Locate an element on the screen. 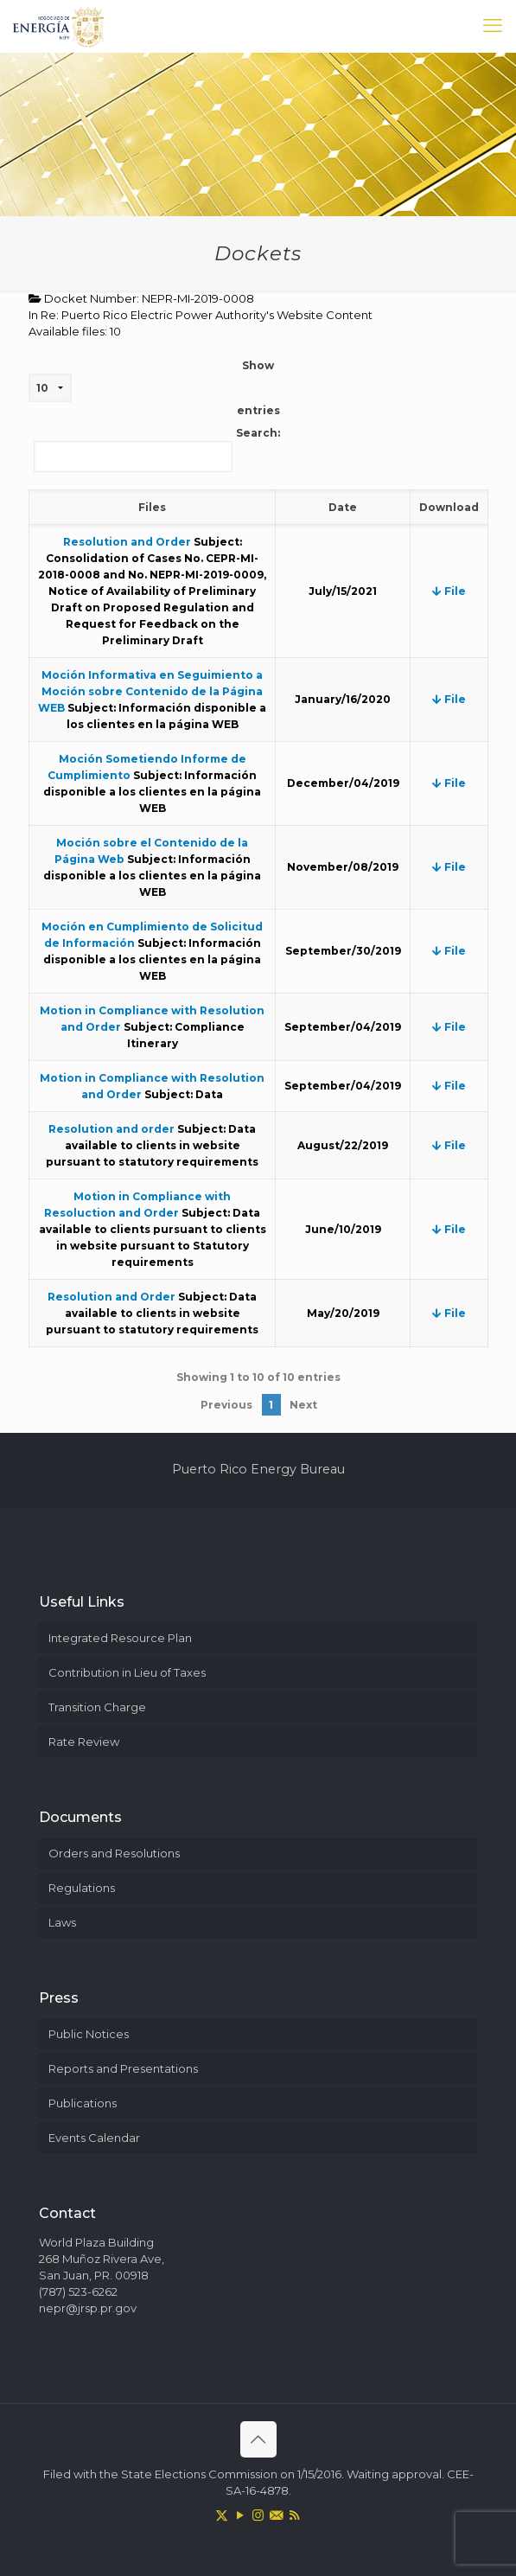  Reports and Presentations is located at coordinates (123, 2068).